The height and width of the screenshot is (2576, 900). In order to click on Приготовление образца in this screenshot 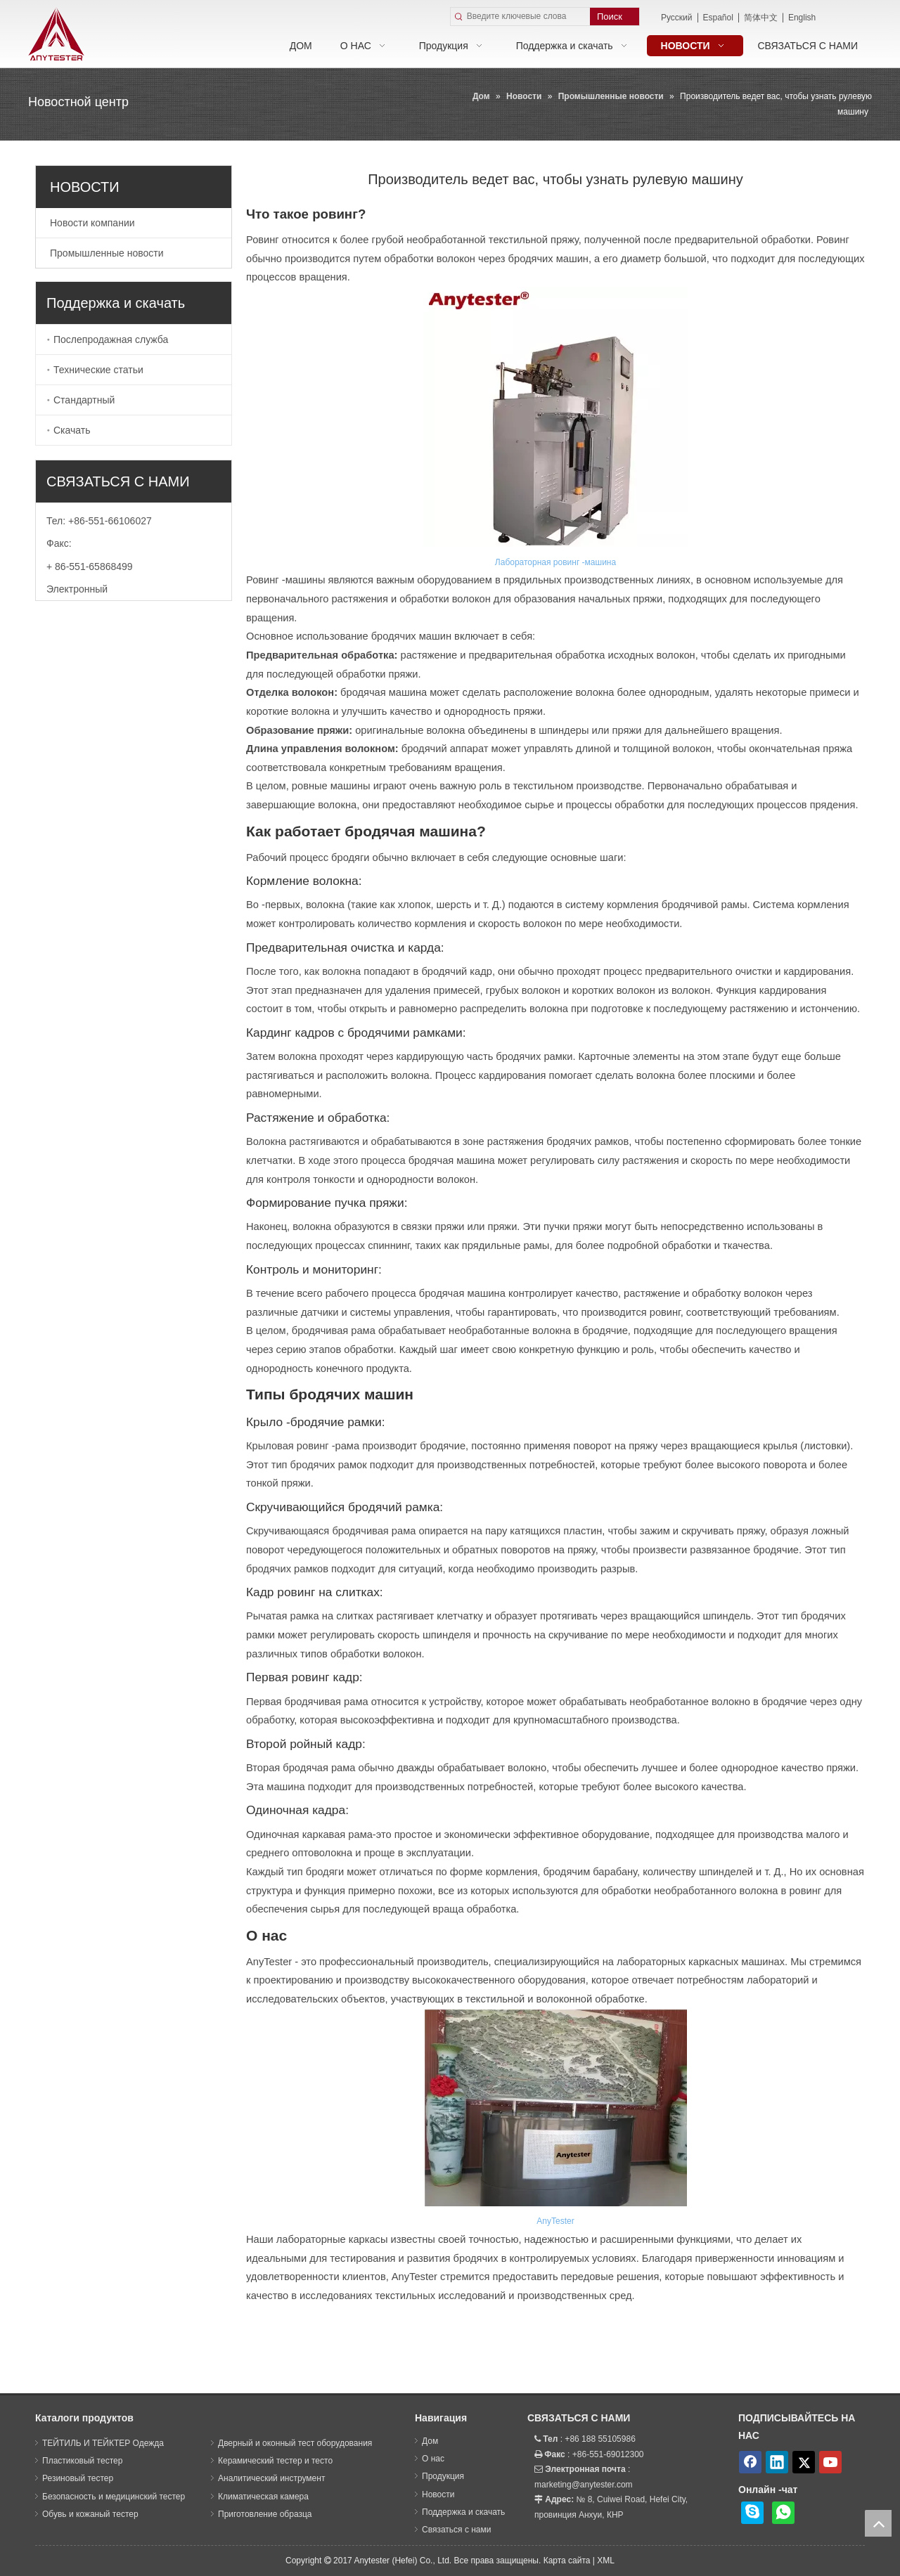, I will do `click(264, 2514)`.